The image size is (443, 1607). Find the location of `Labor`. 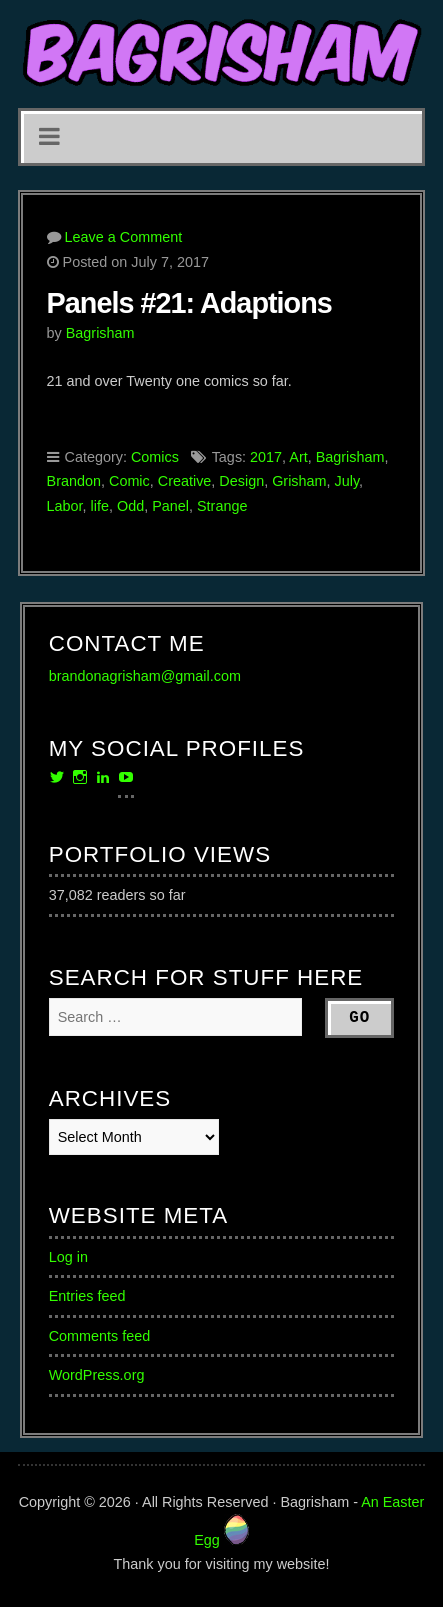

Labor is located at coordinates (65, 506).